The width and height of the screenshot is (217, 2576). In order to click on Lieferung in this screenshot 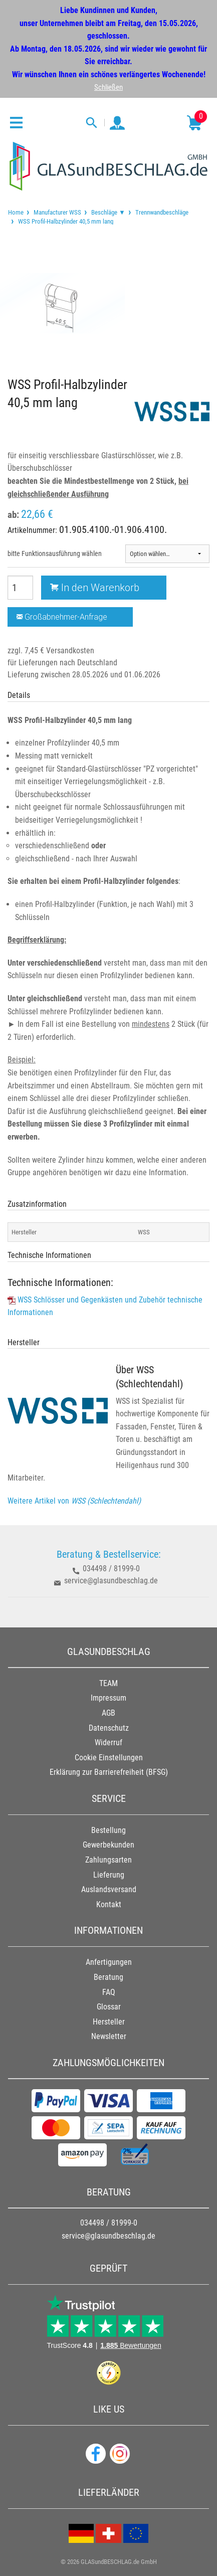, I will do `click(108, 1875)`.